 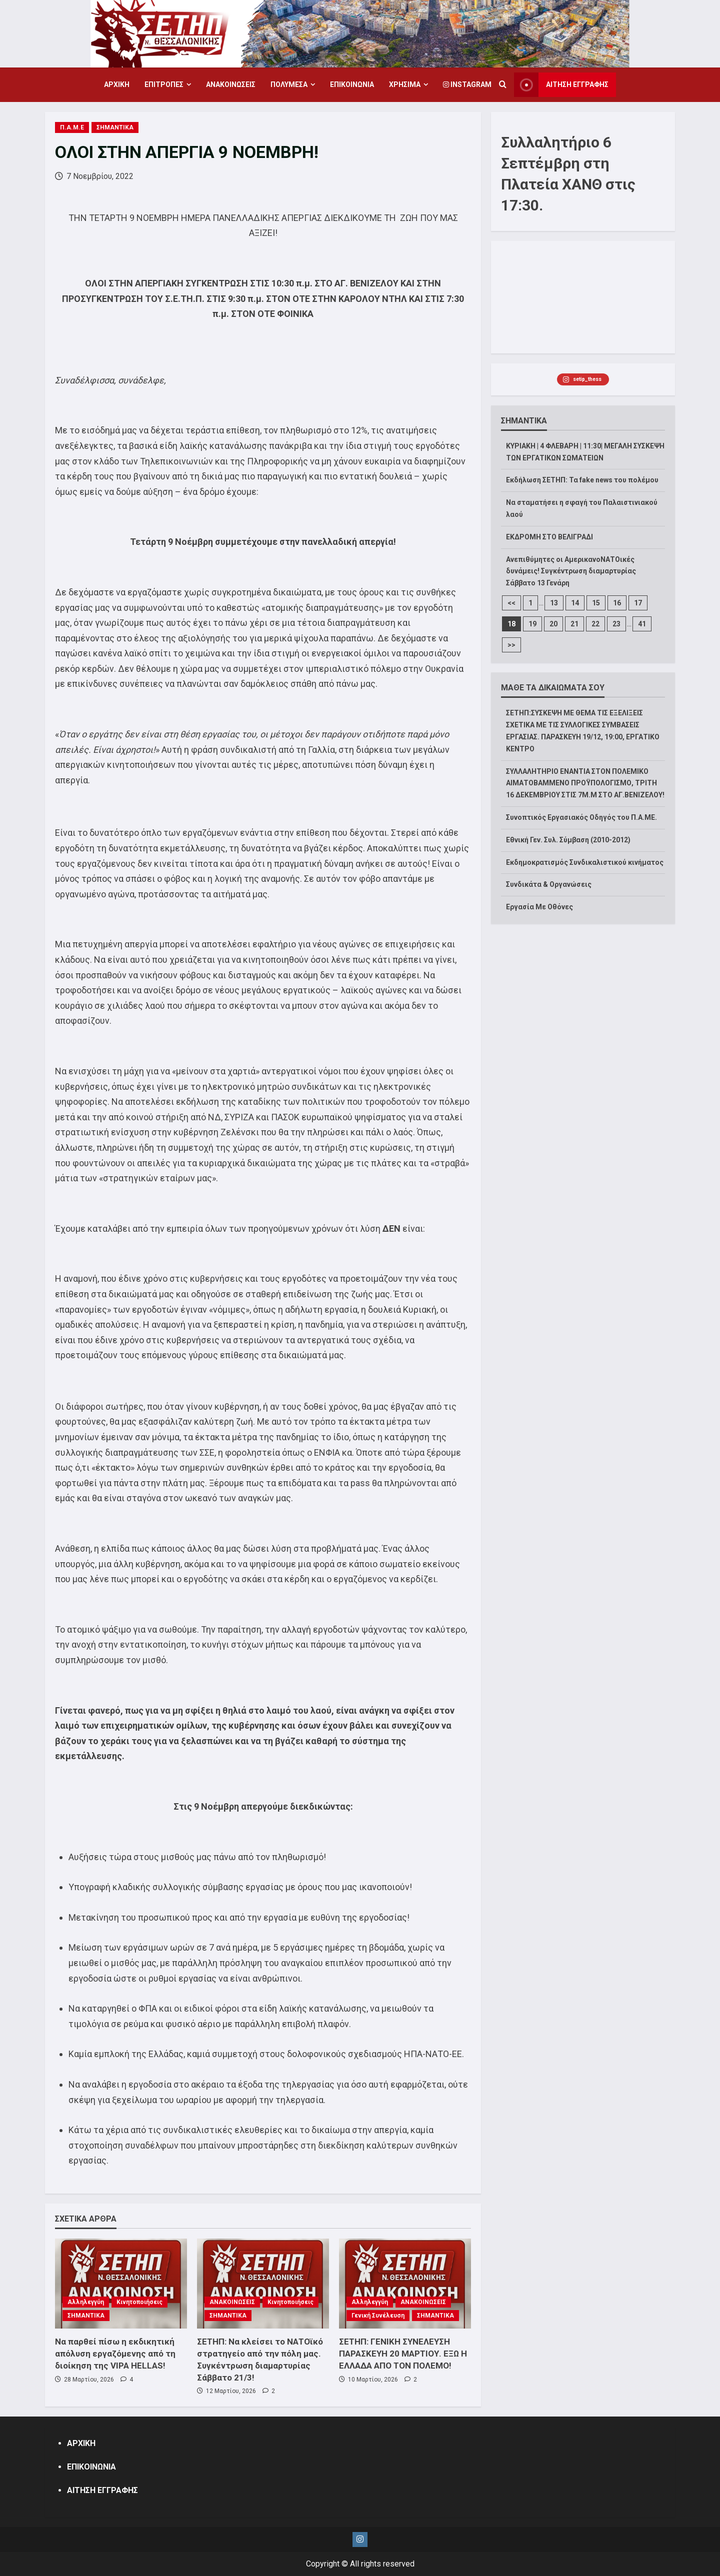 I want to click on ΑΝΑΚΟΙΝΩΣΕΙΣ, so click(x=231, y=84).